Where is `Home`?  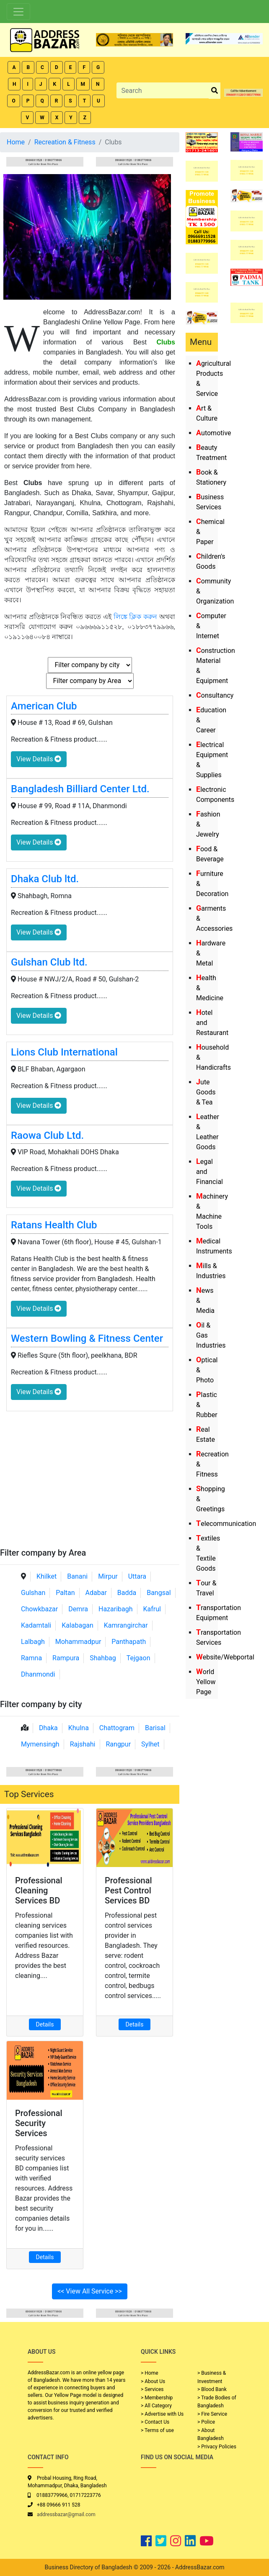
Home is located at coordinates (16, 142).